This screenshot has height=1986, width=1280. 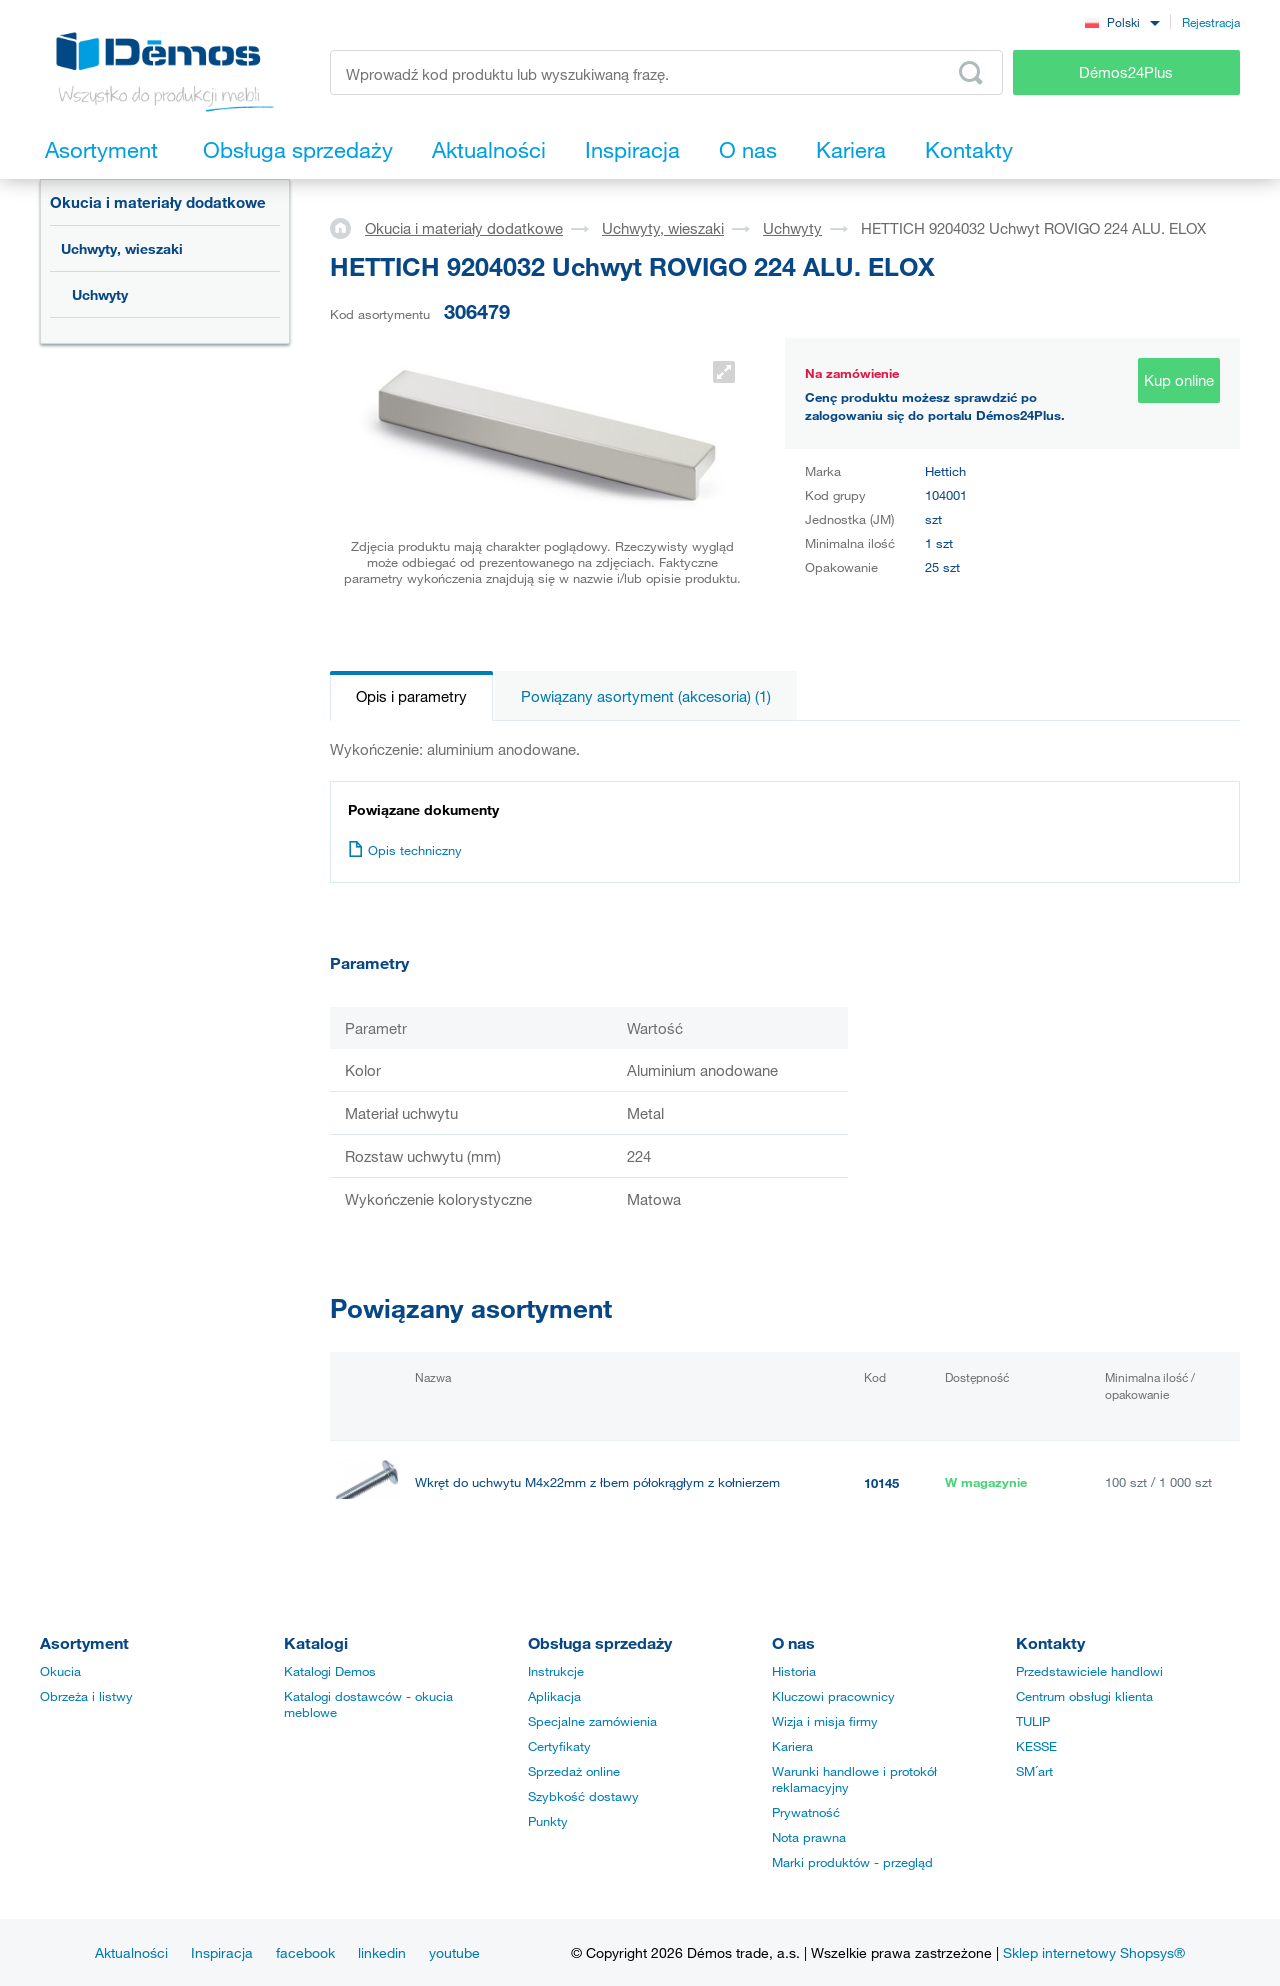 I want to click on [Wprowadź kod produktu lub wyszukiwaną frazę, np. StrongMax], so click(x=666, y=72).